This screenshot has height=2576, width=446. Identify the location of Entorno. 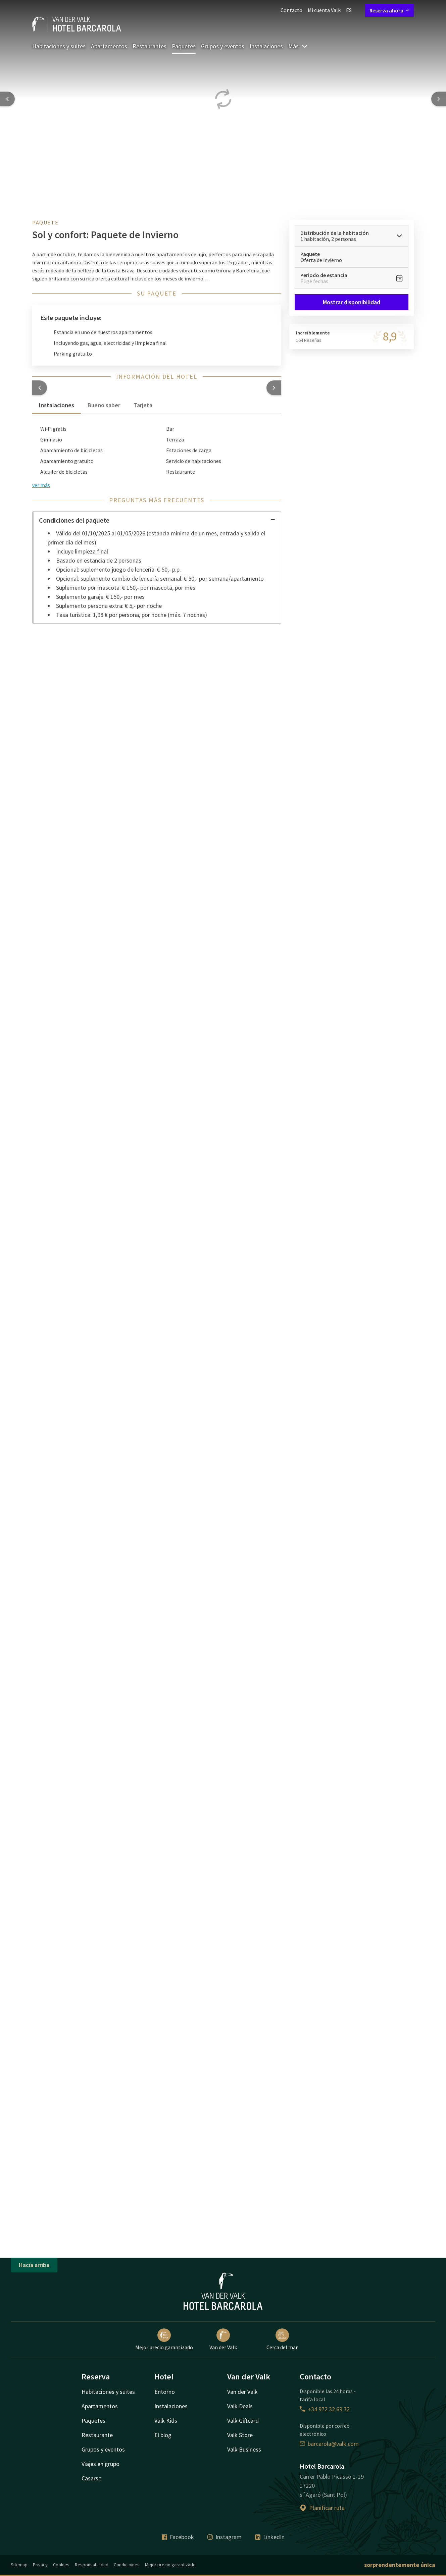
(164, 2392).